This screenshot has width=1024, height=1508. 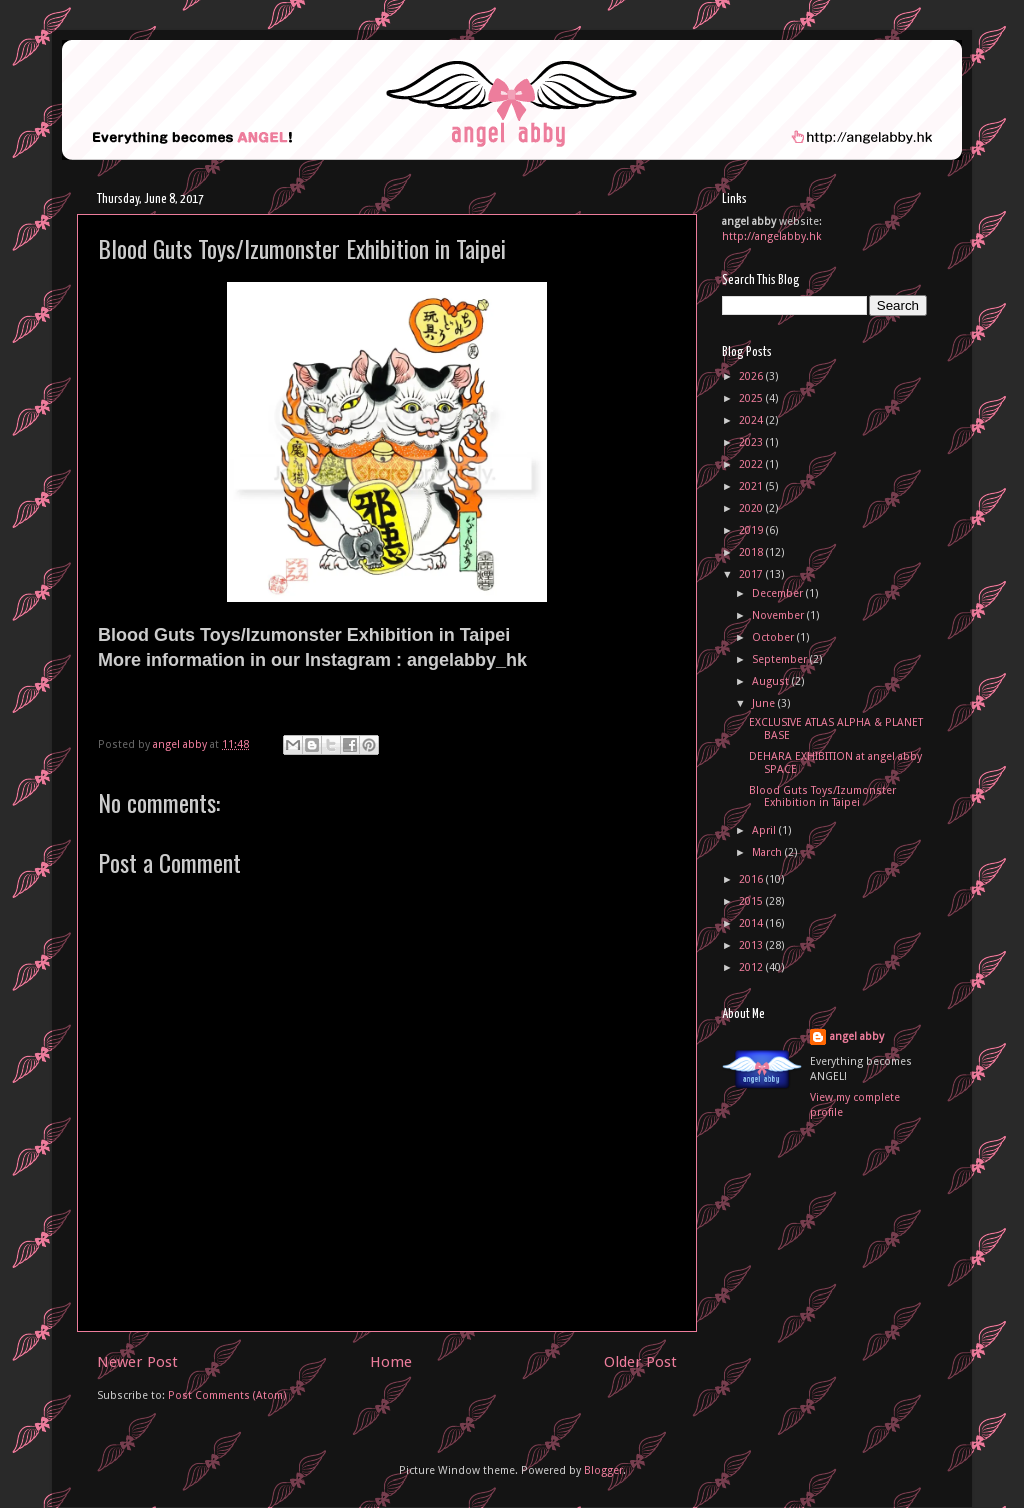 I want to click on March, so click(x=768, y=852).